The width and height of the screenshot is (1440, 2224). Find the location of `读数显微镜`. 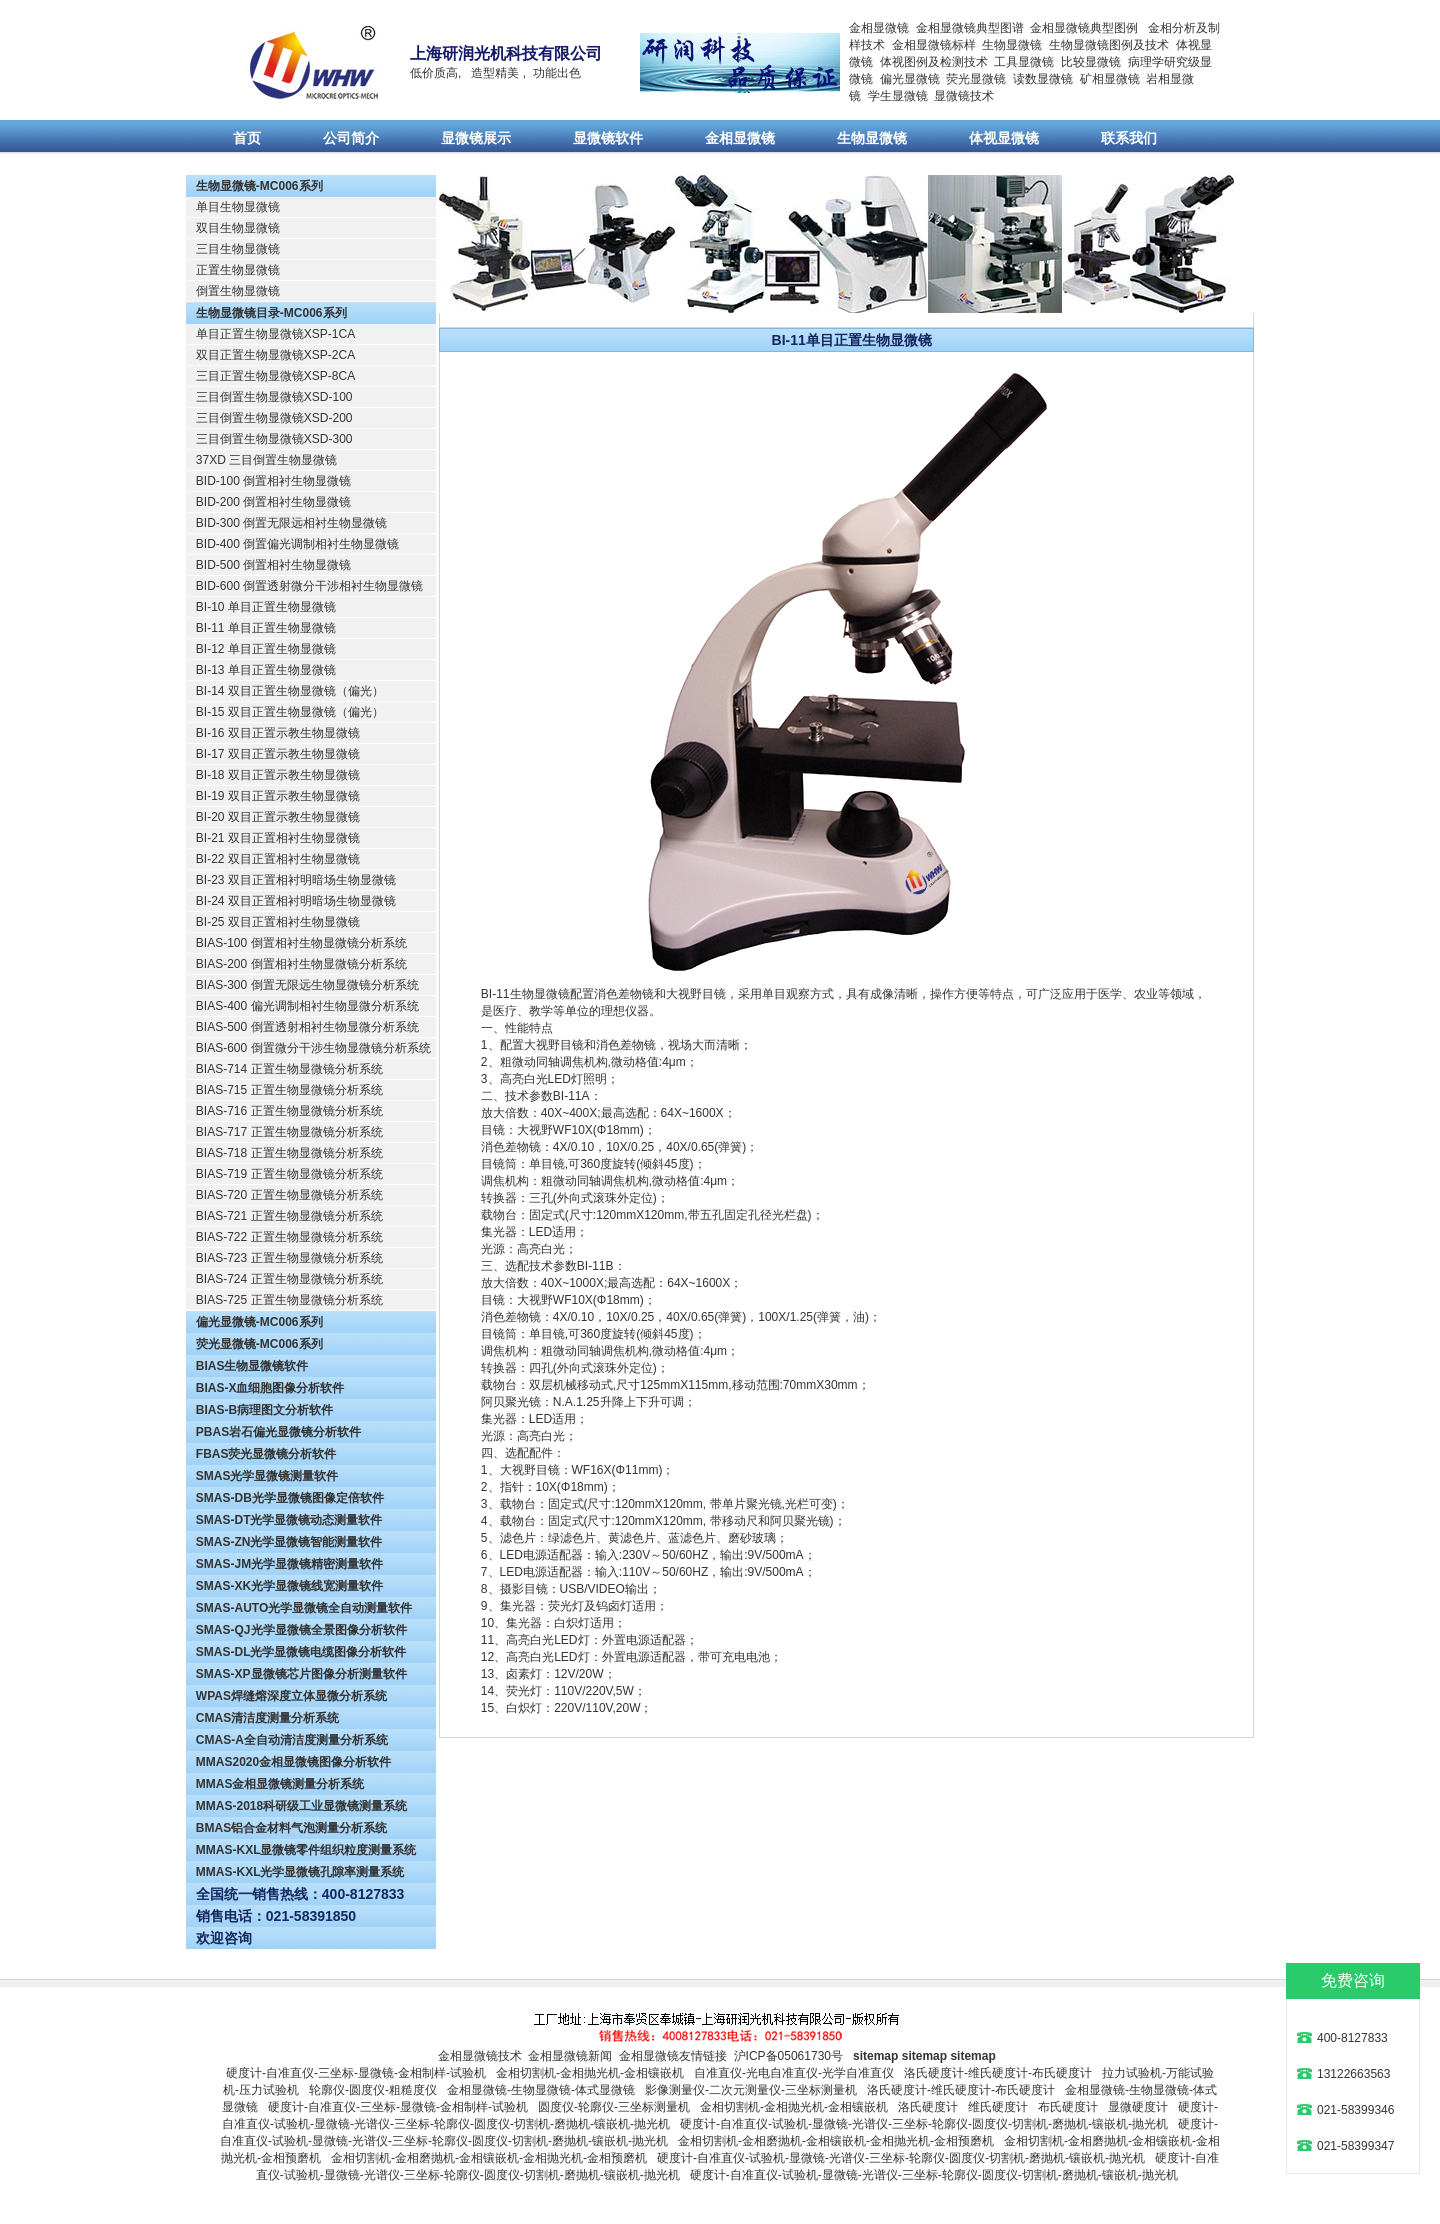

读数显微镜 is located at coordinates (1043, 79).